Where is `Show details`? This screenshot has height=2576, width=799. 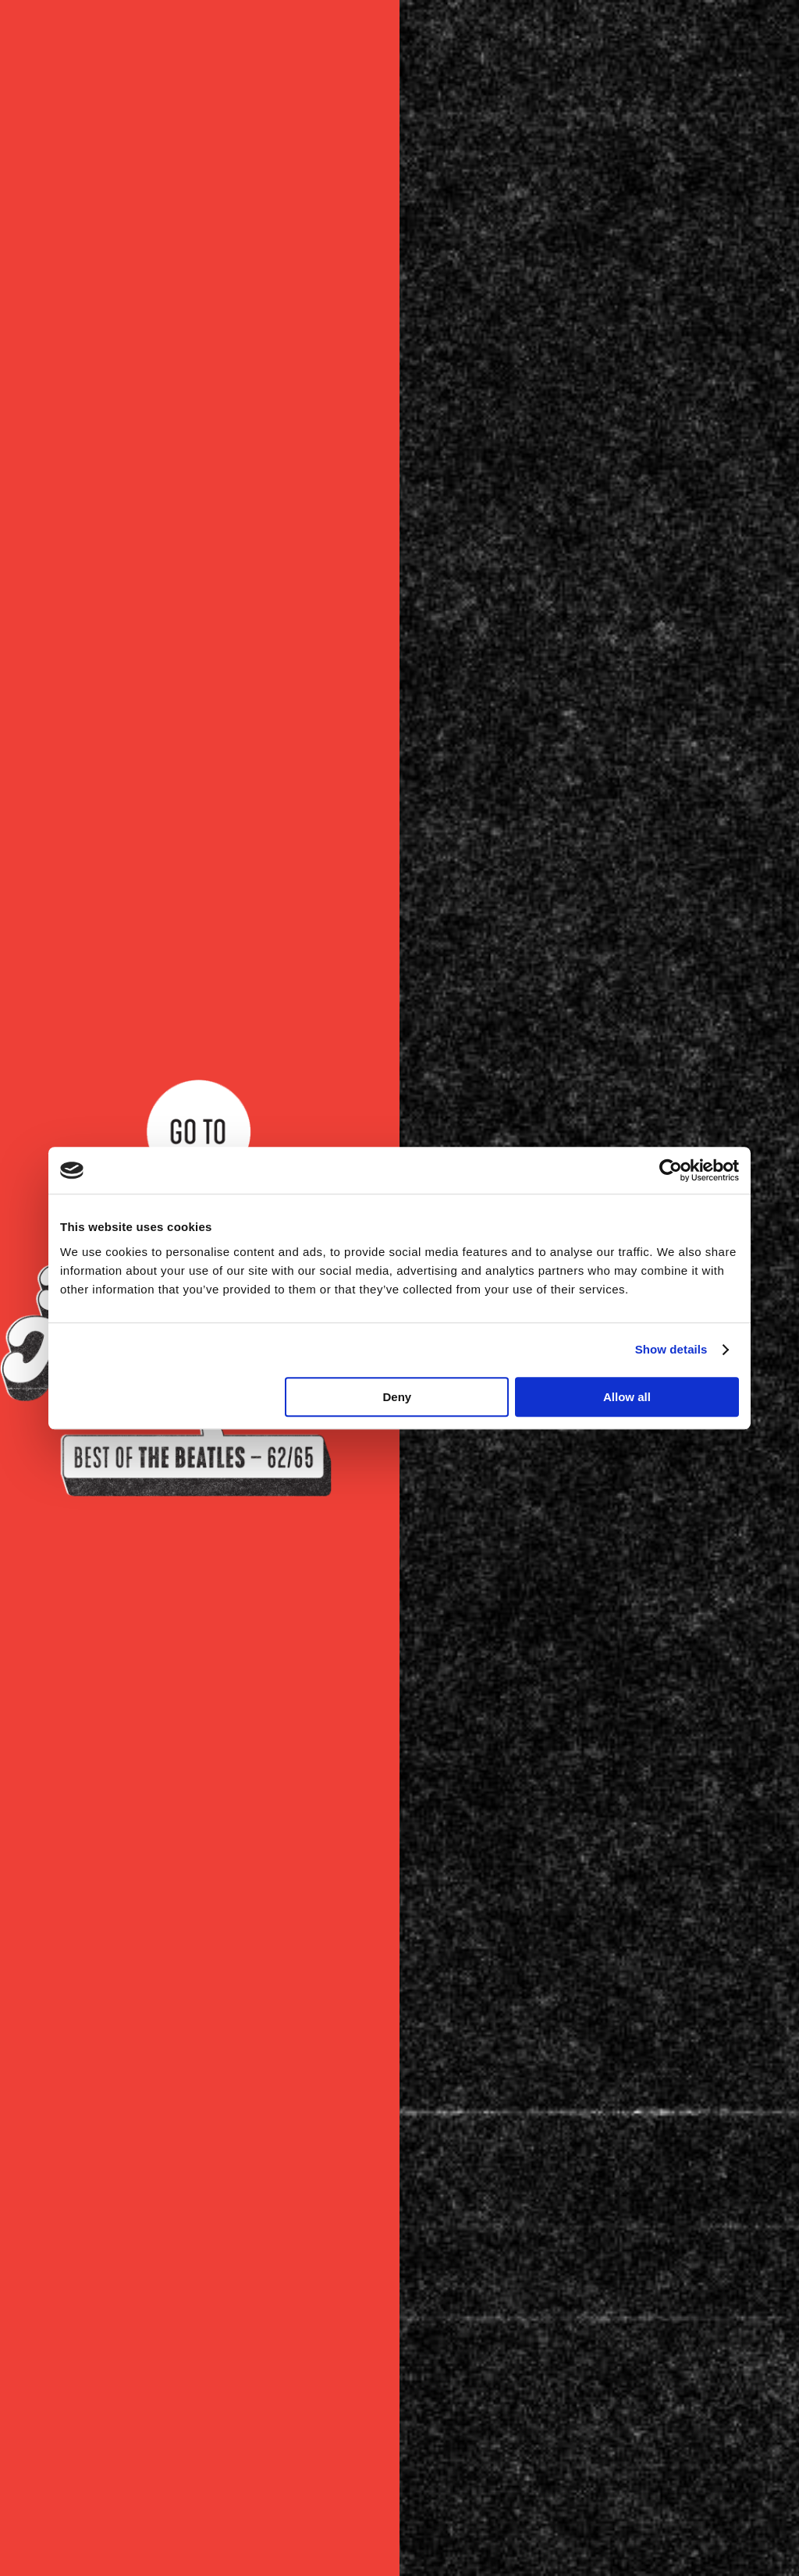 Show details is located at coordinates (671, 1349).